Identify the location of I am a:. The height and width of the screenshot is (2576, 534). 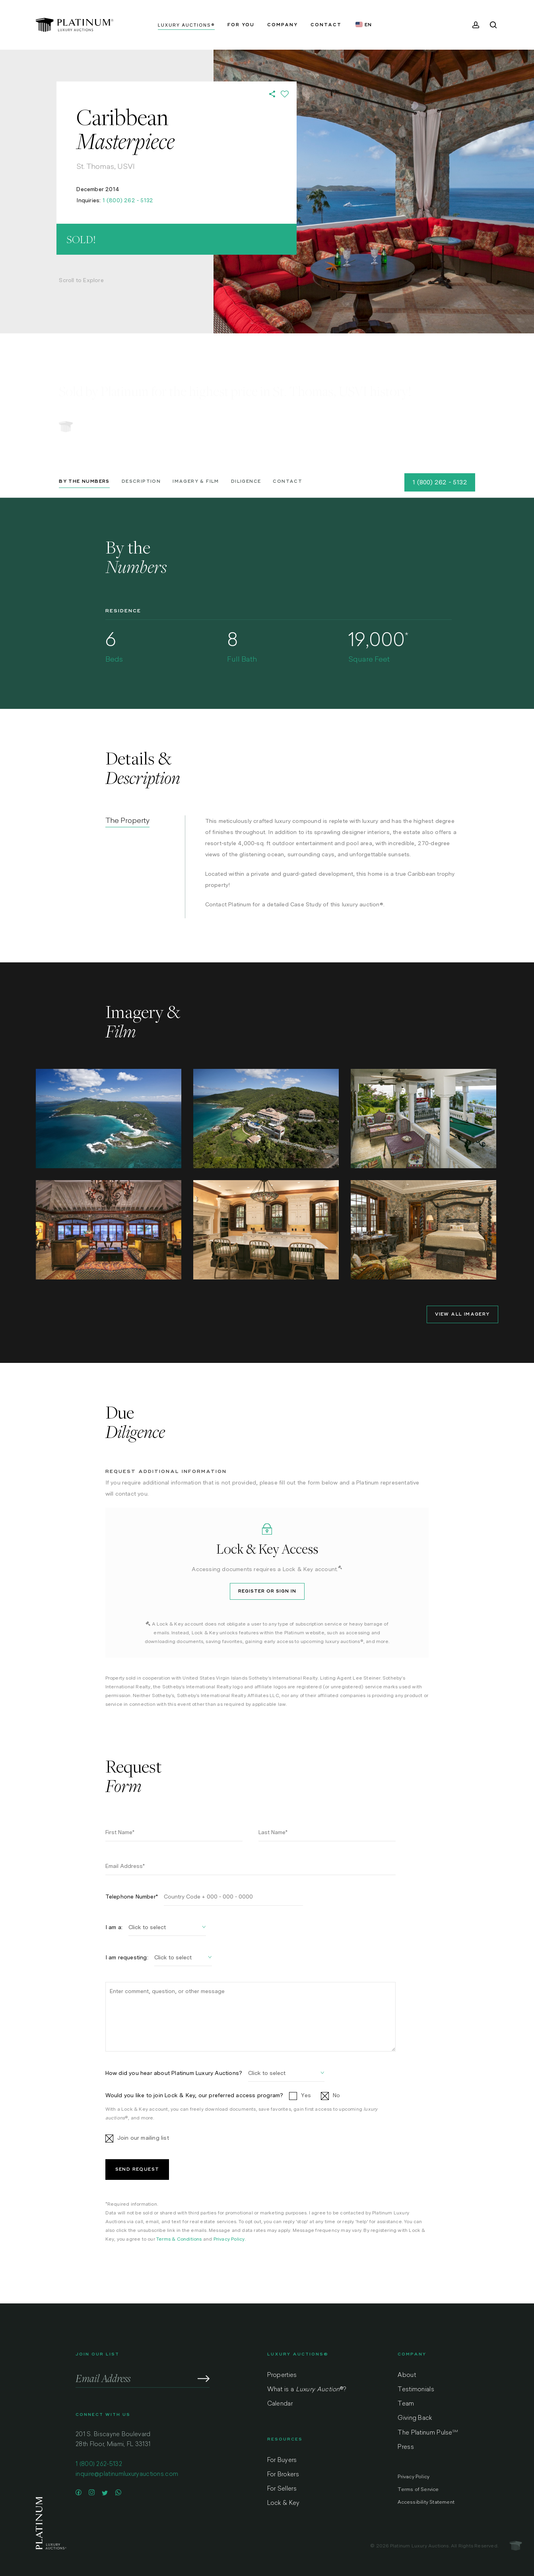
(113, 1927).